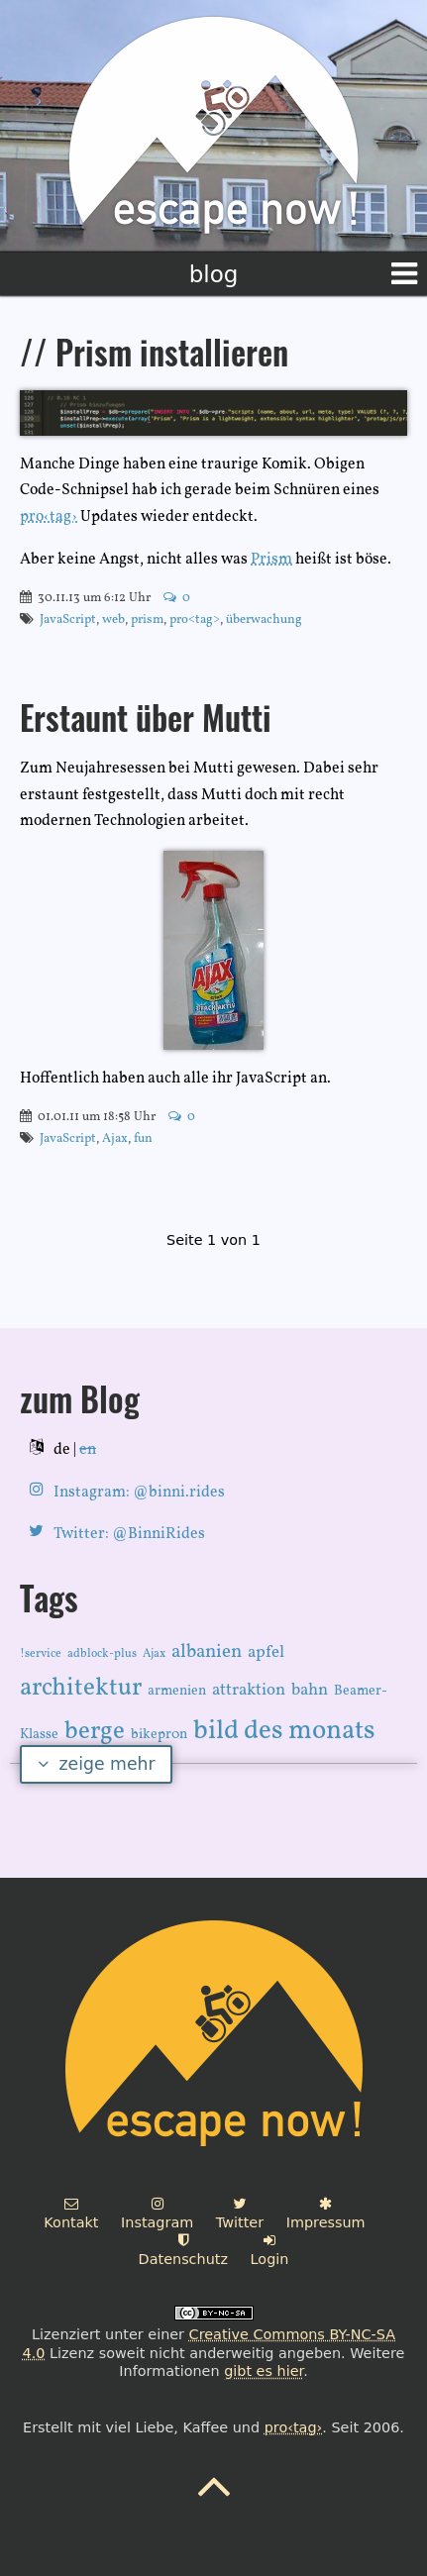 This screenshot has width=427, height=2576. Describe the element at coordinates (115, 1139) in the screenshot. I see `Ajax` at that location.